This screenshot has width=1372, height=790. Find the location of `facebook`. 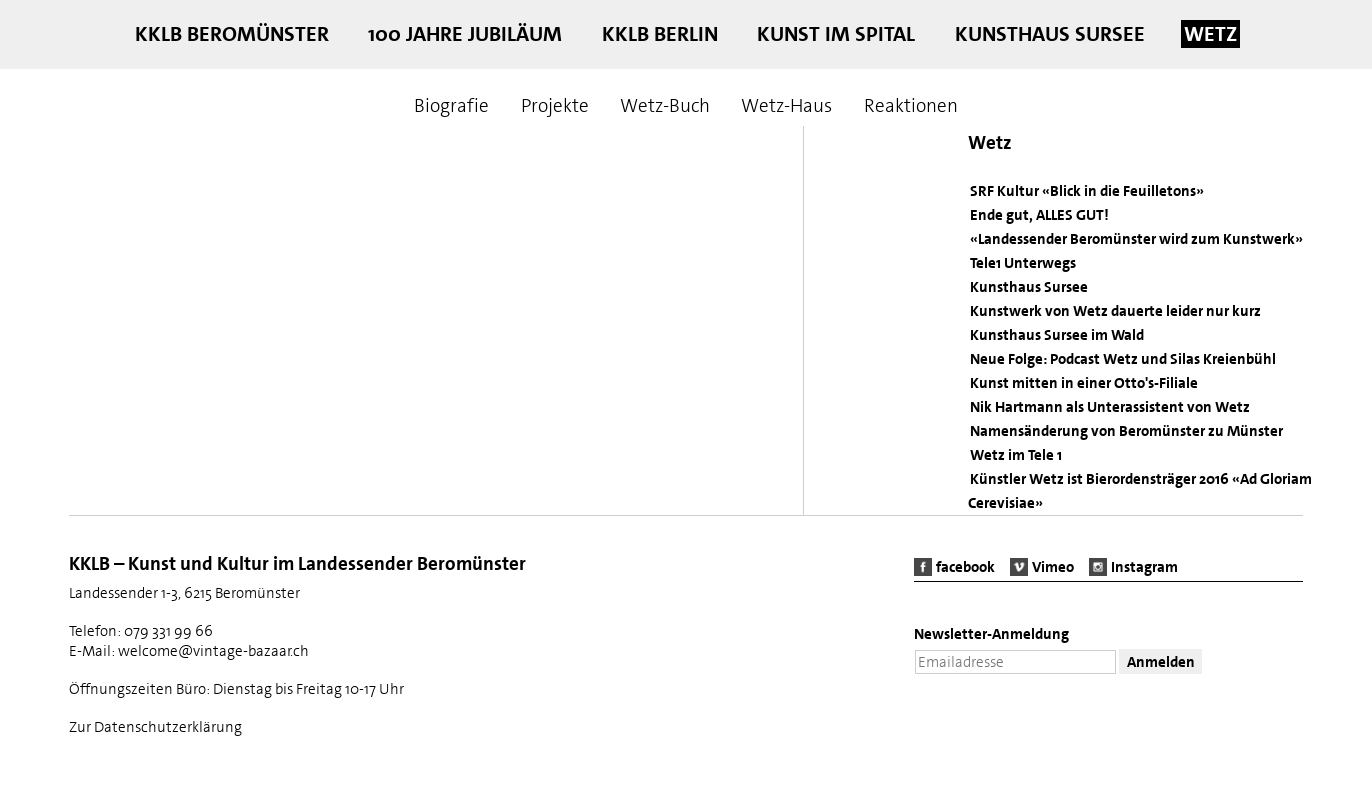

facebook is located at coordinates (965, 567).